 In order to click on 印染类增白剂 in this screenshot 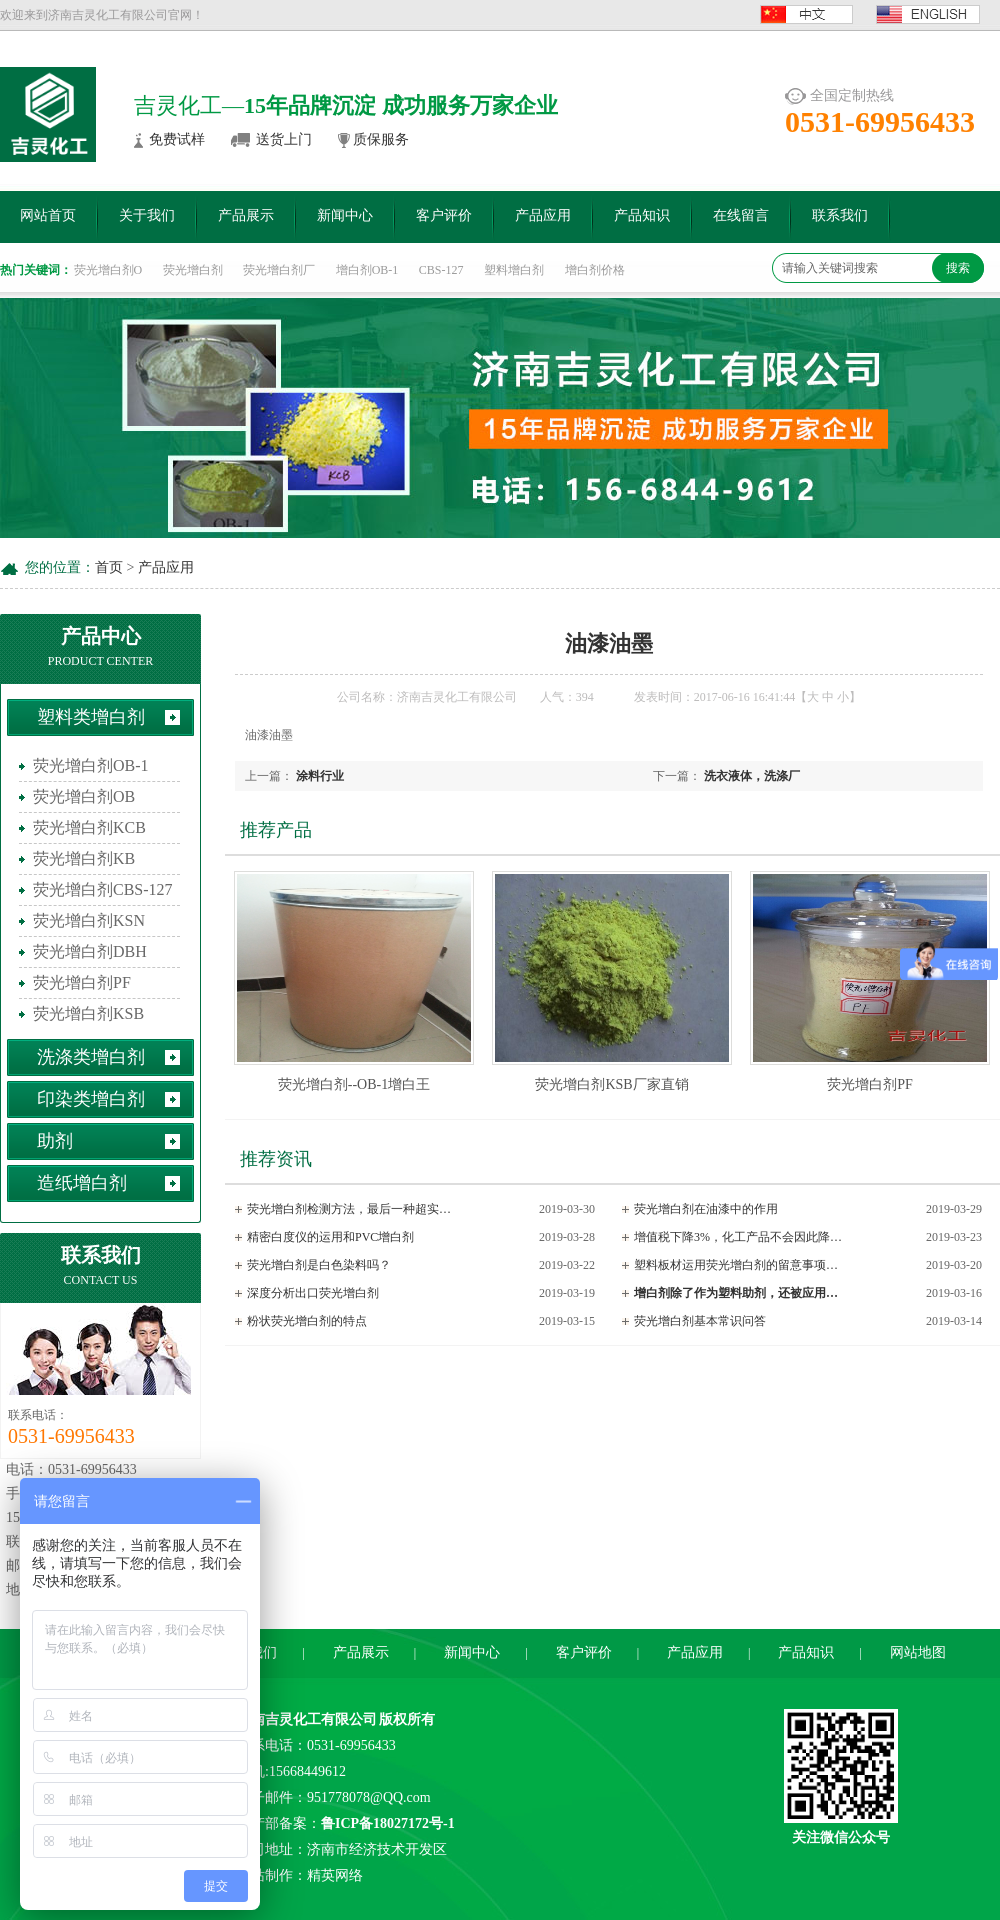, I will do `click(91, 1099)`.